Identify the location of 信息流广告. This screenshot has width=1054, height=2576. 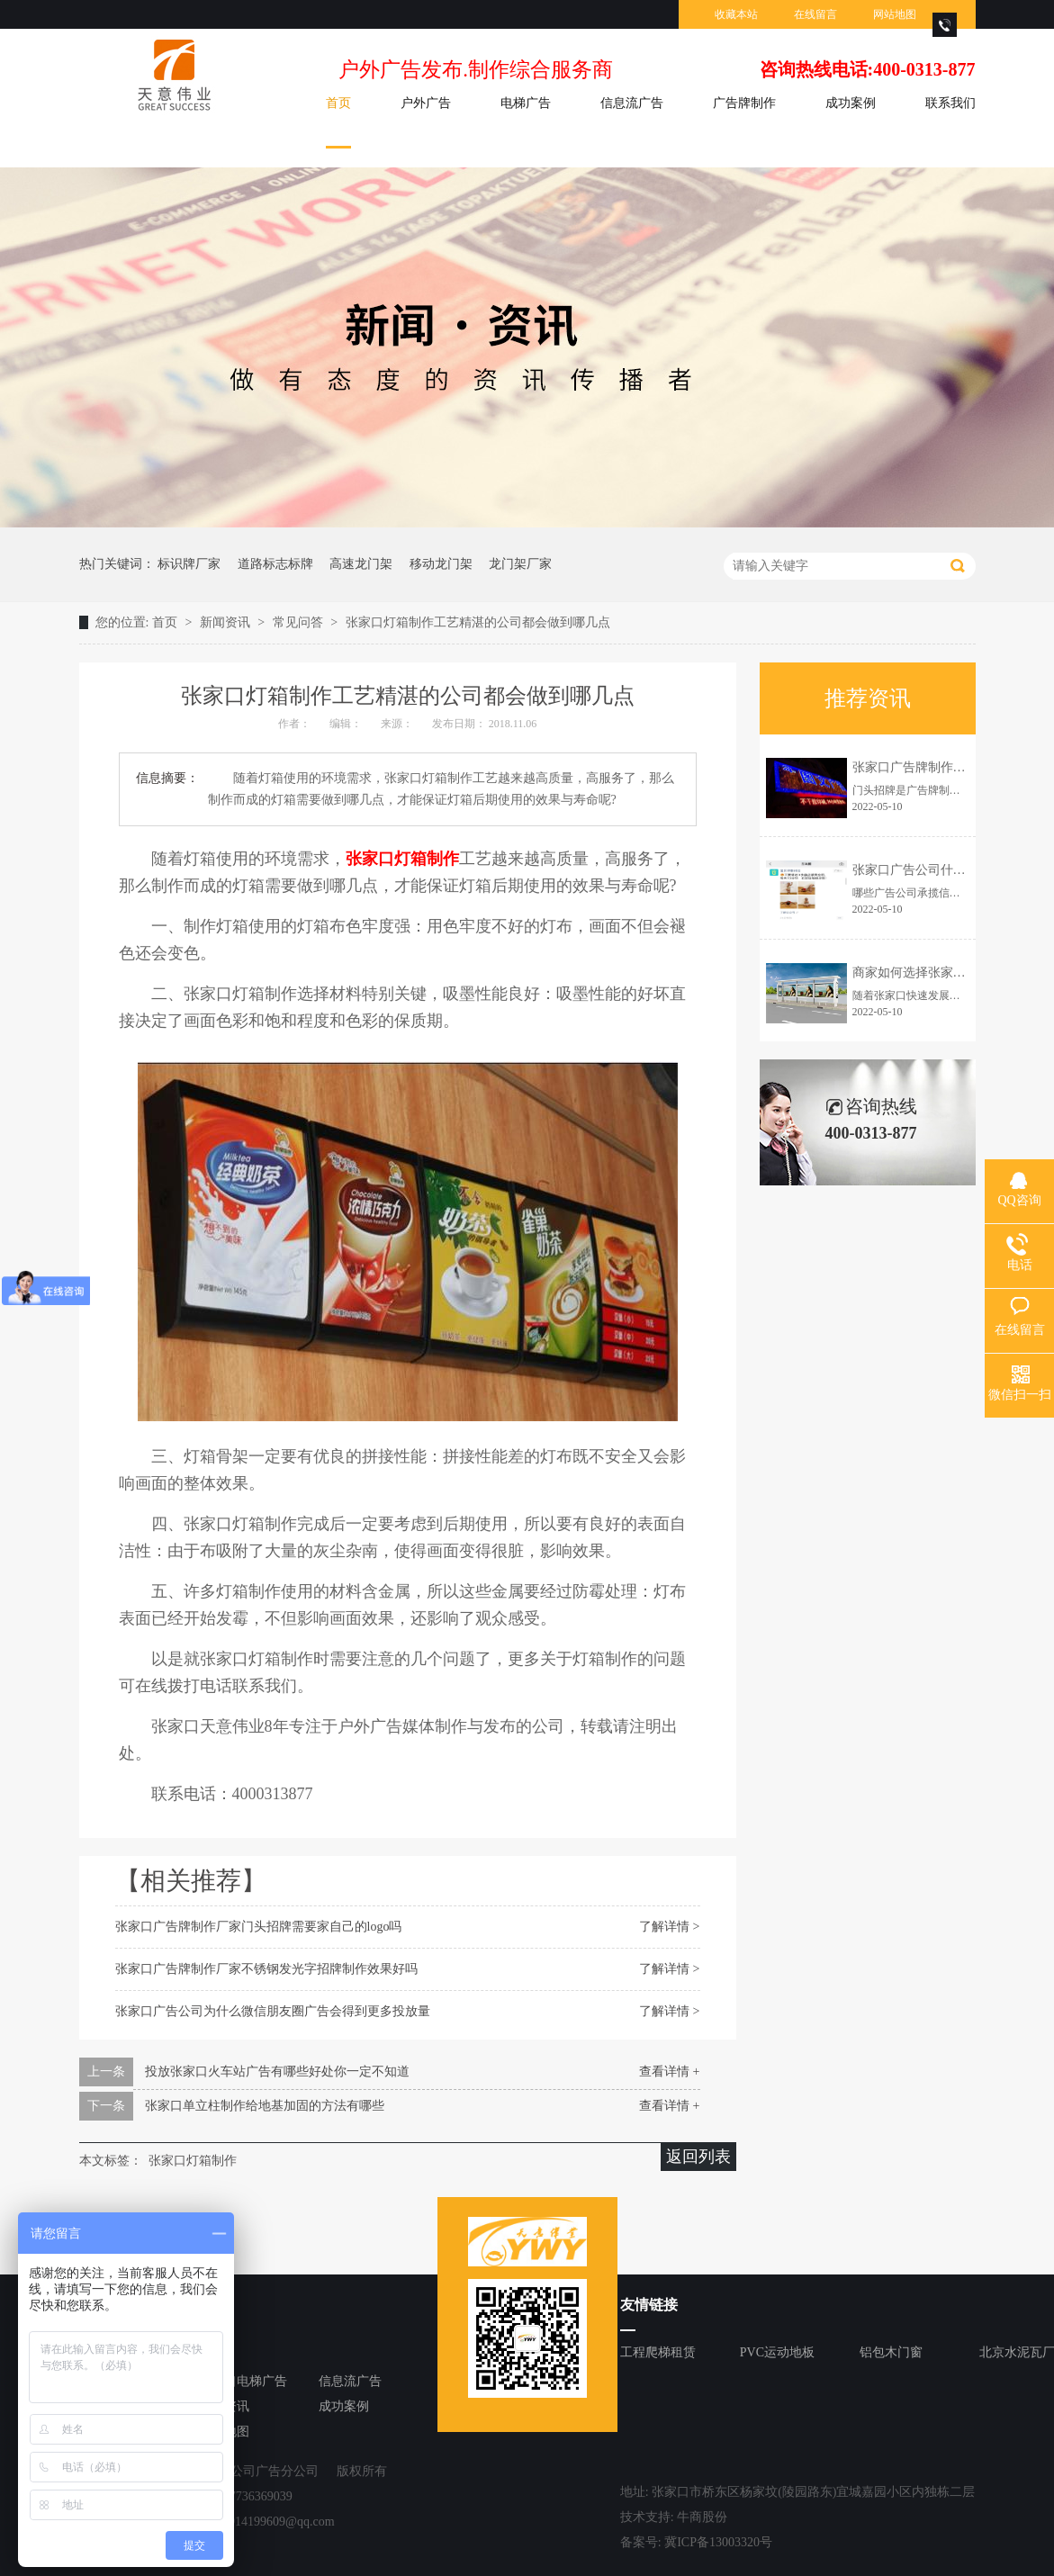
(631, 103).